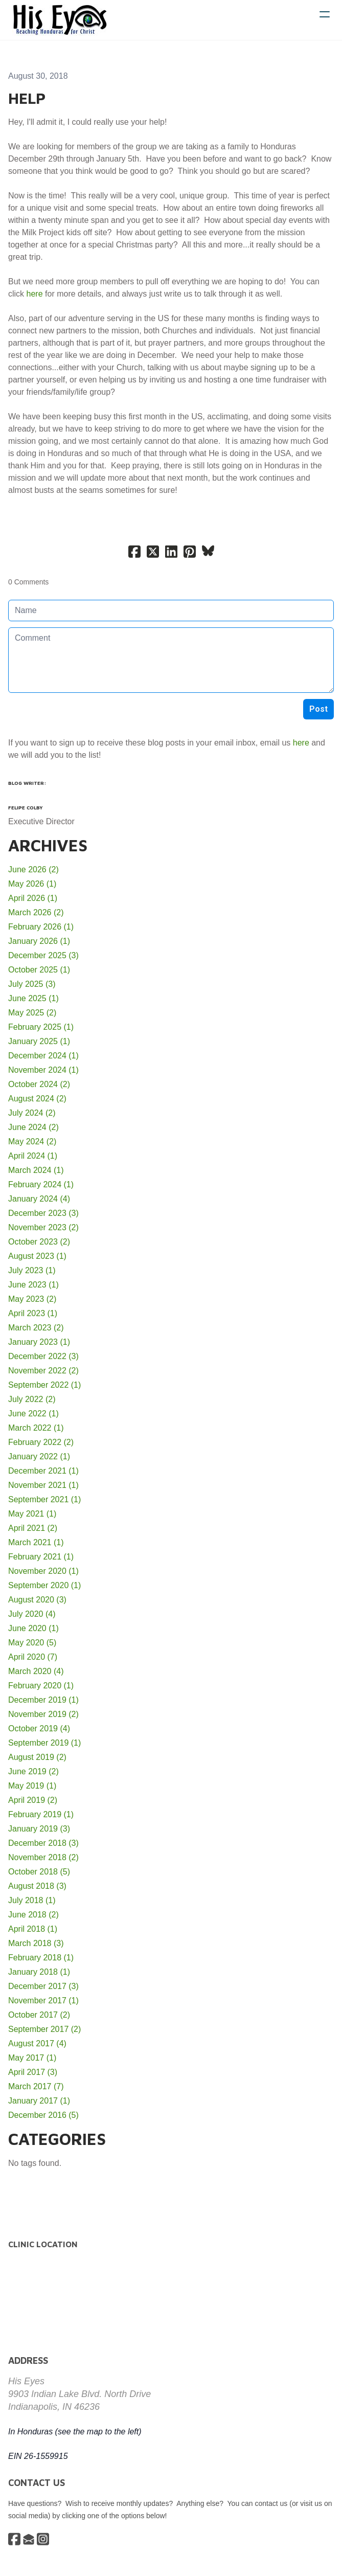 This screenshot has height=2576, width=342. Describe the element at coordinates (33, 1127) in the screenshot. I see `June 2024 (2)` at that location.